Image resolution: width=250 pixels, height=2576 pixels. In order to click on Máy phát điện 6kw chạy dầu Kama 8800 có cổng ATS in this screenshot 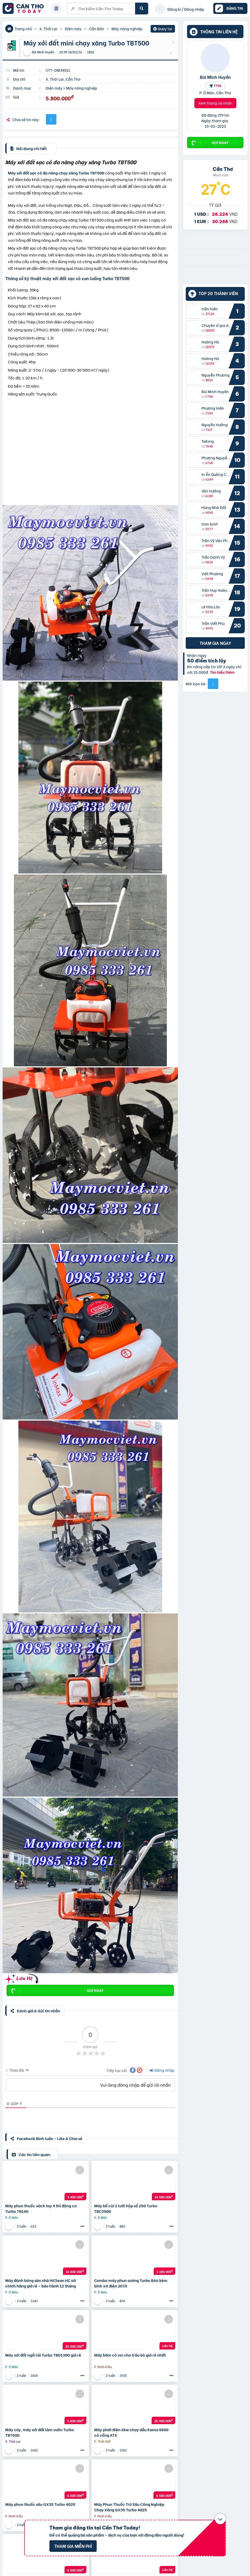, I will do `click(131, 2432)`.